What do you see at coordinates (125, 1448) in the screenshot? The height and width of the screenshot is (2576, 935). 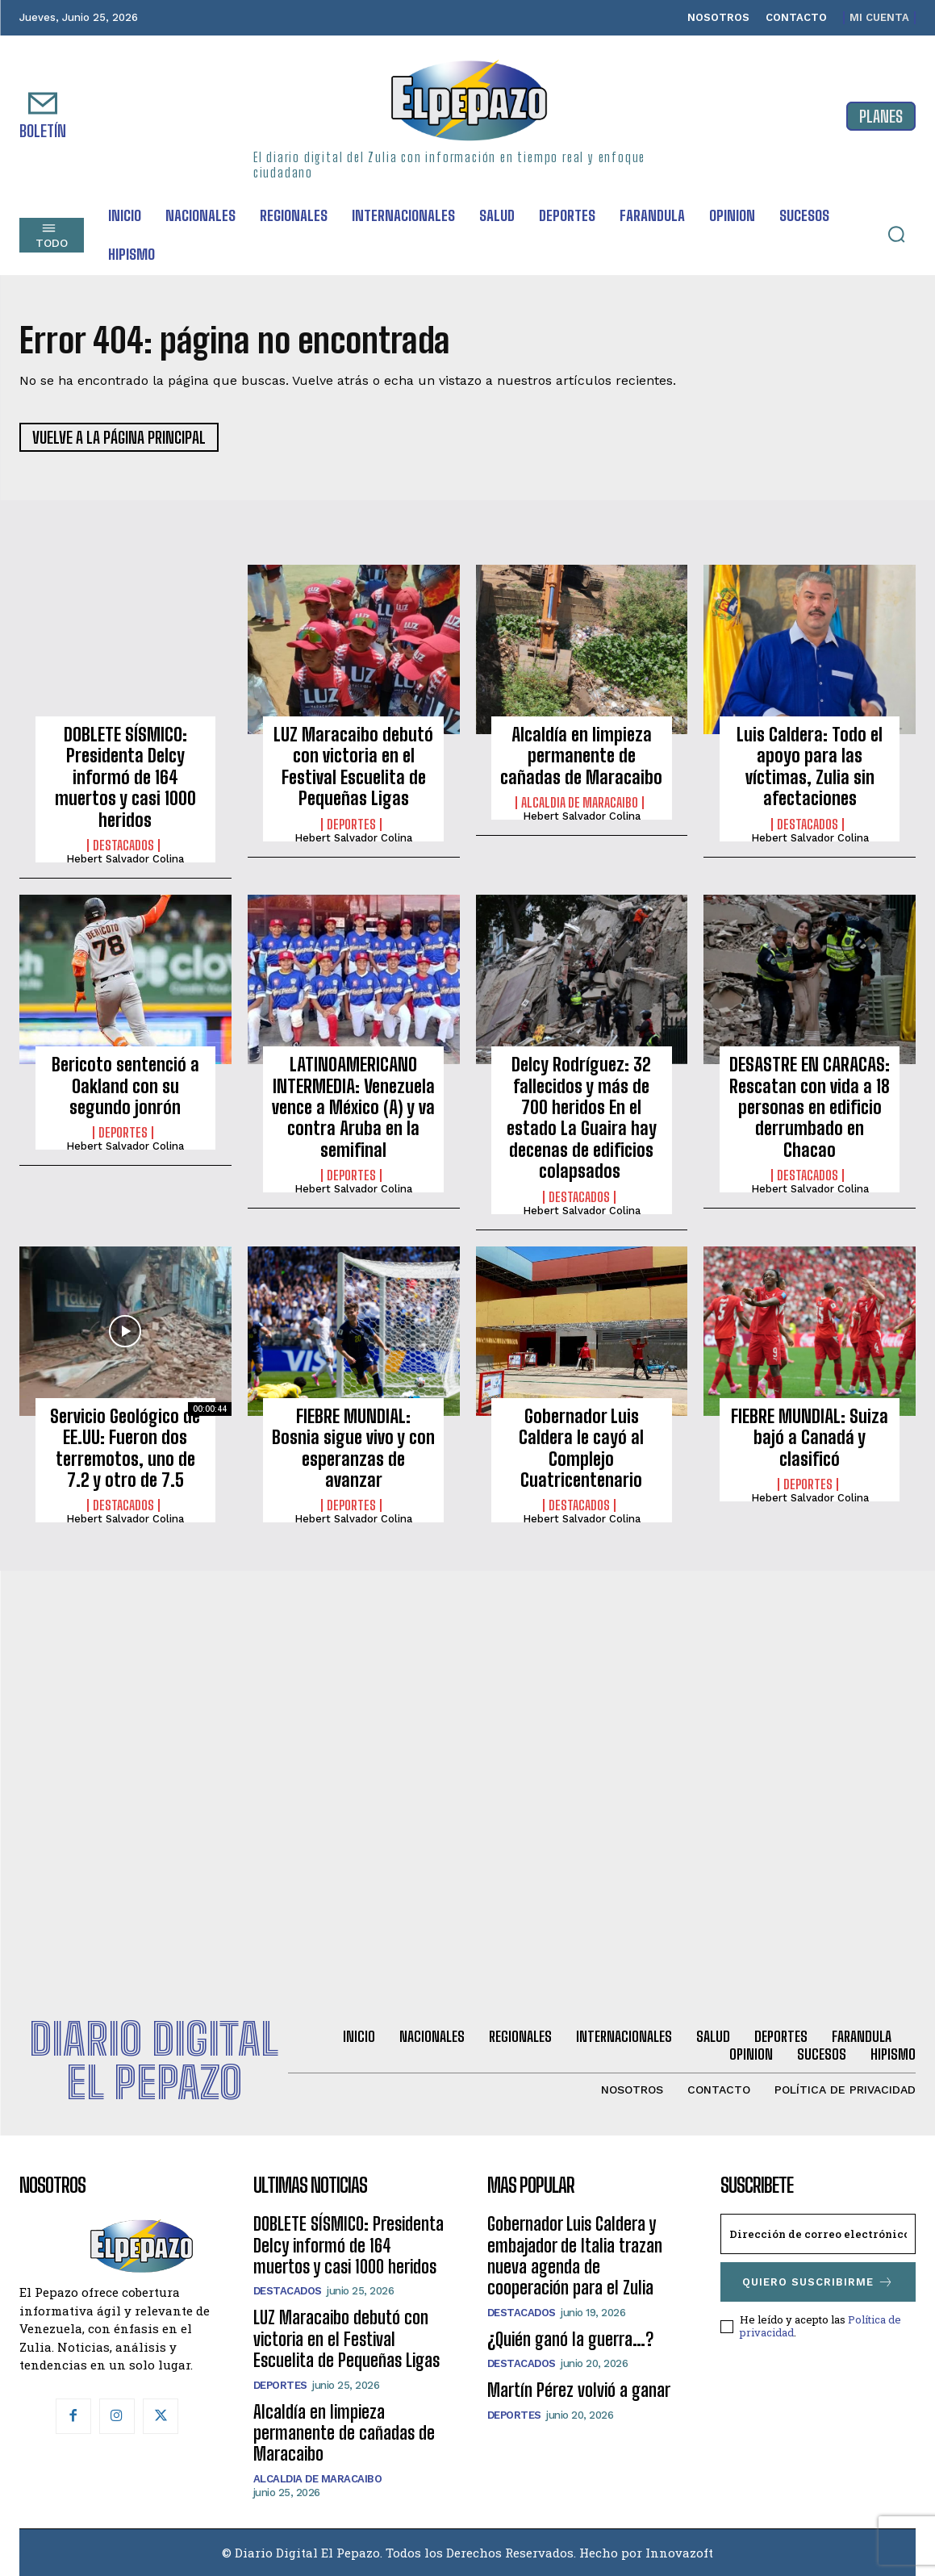 I see `Servicio Geológico de EE.UU: Fueron dos terremotos, uno de 7.2 y otro de 7.5` at bounding box center [125, 1448].